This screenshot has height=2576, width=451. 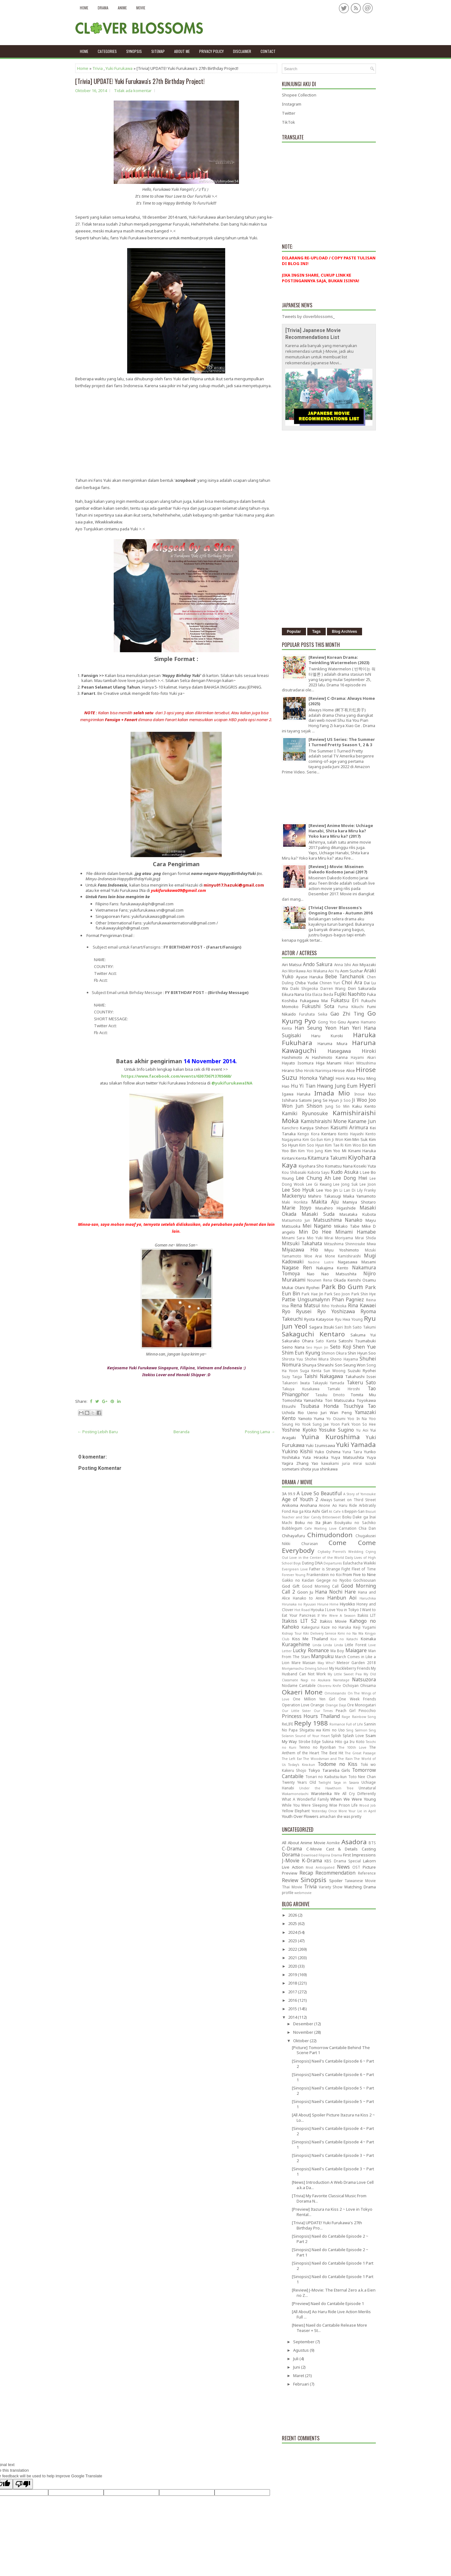 What do you see at coordinates (158, 51) in the screenshot?
I see `Sitemap` at bounding box center [158, 51].